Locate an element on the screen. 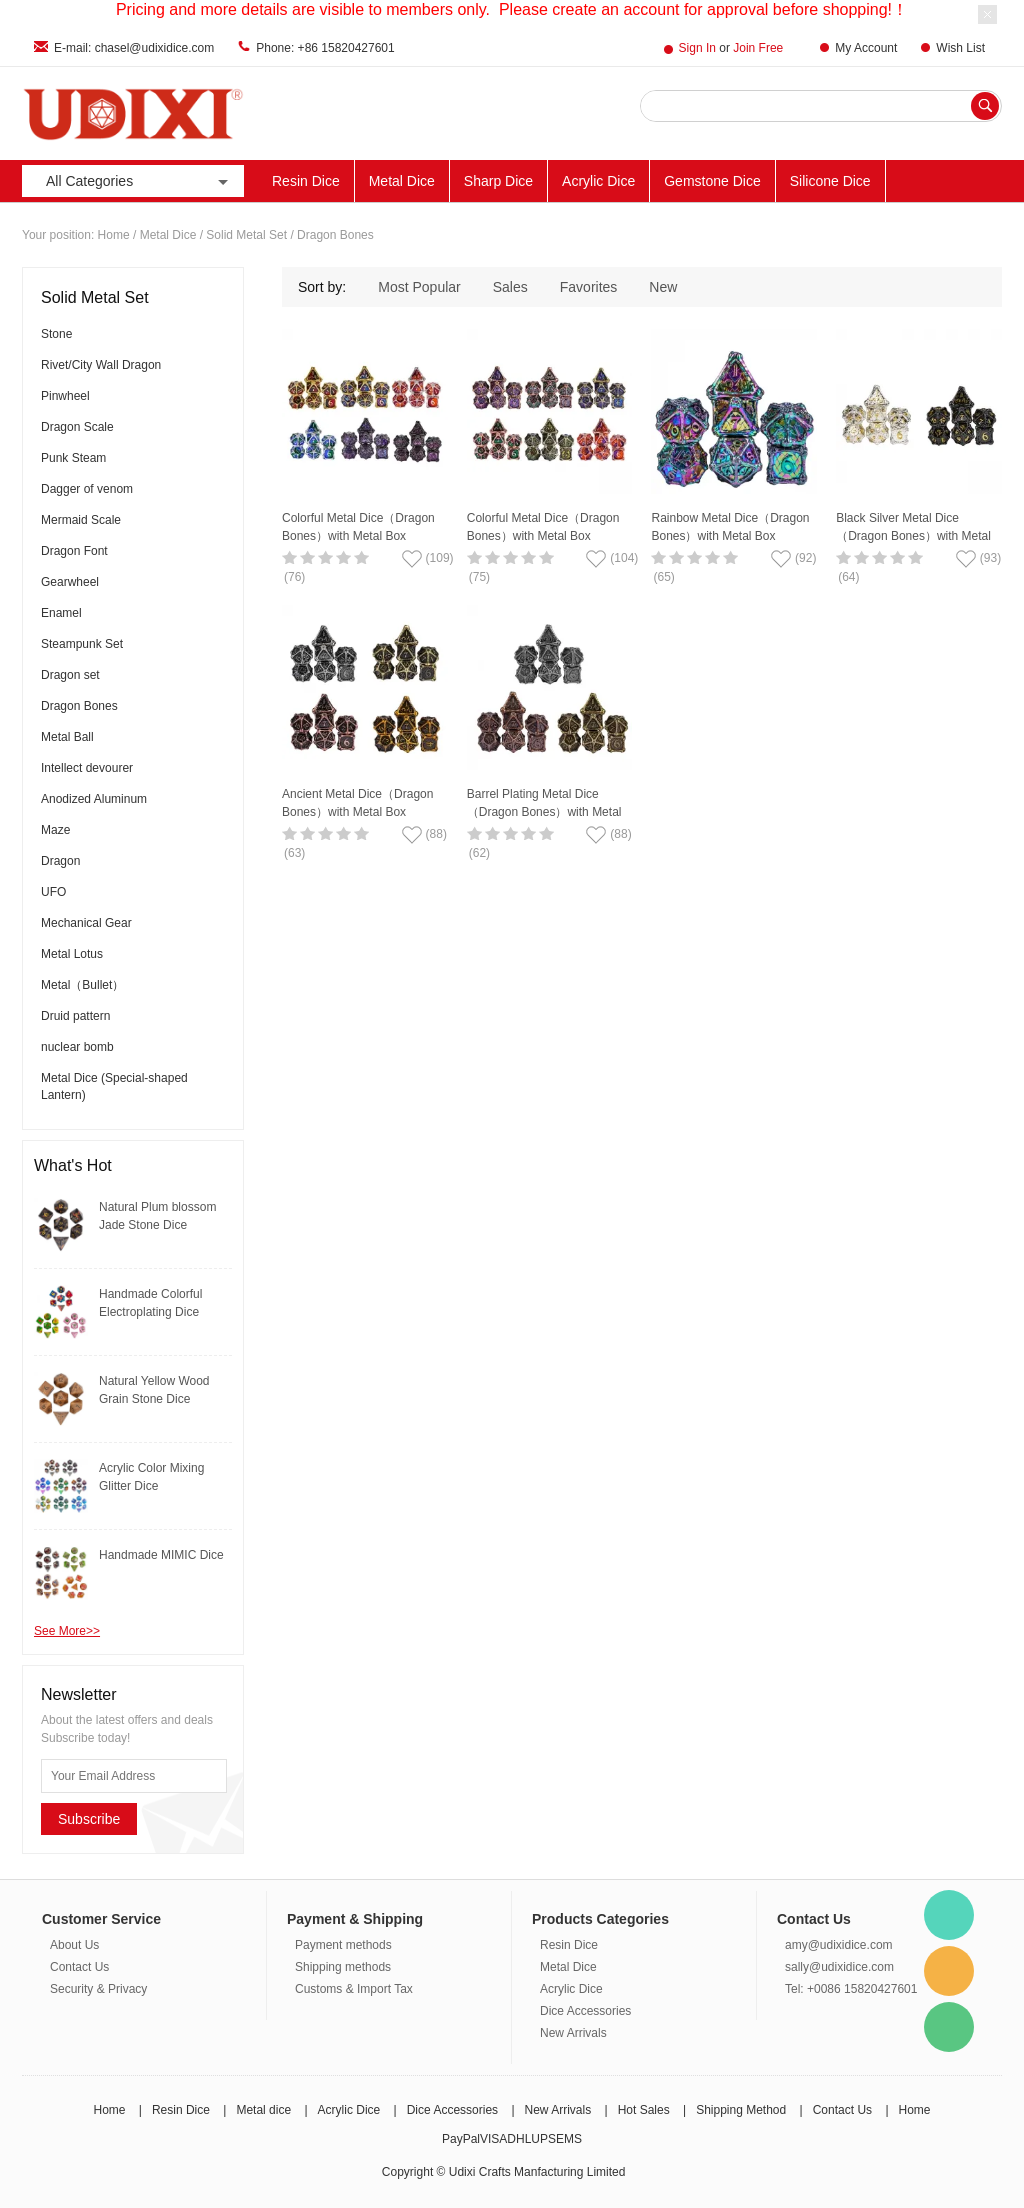 This screenshot has height=2208, width=1024. All Categories is located at coordinates (139, 181).